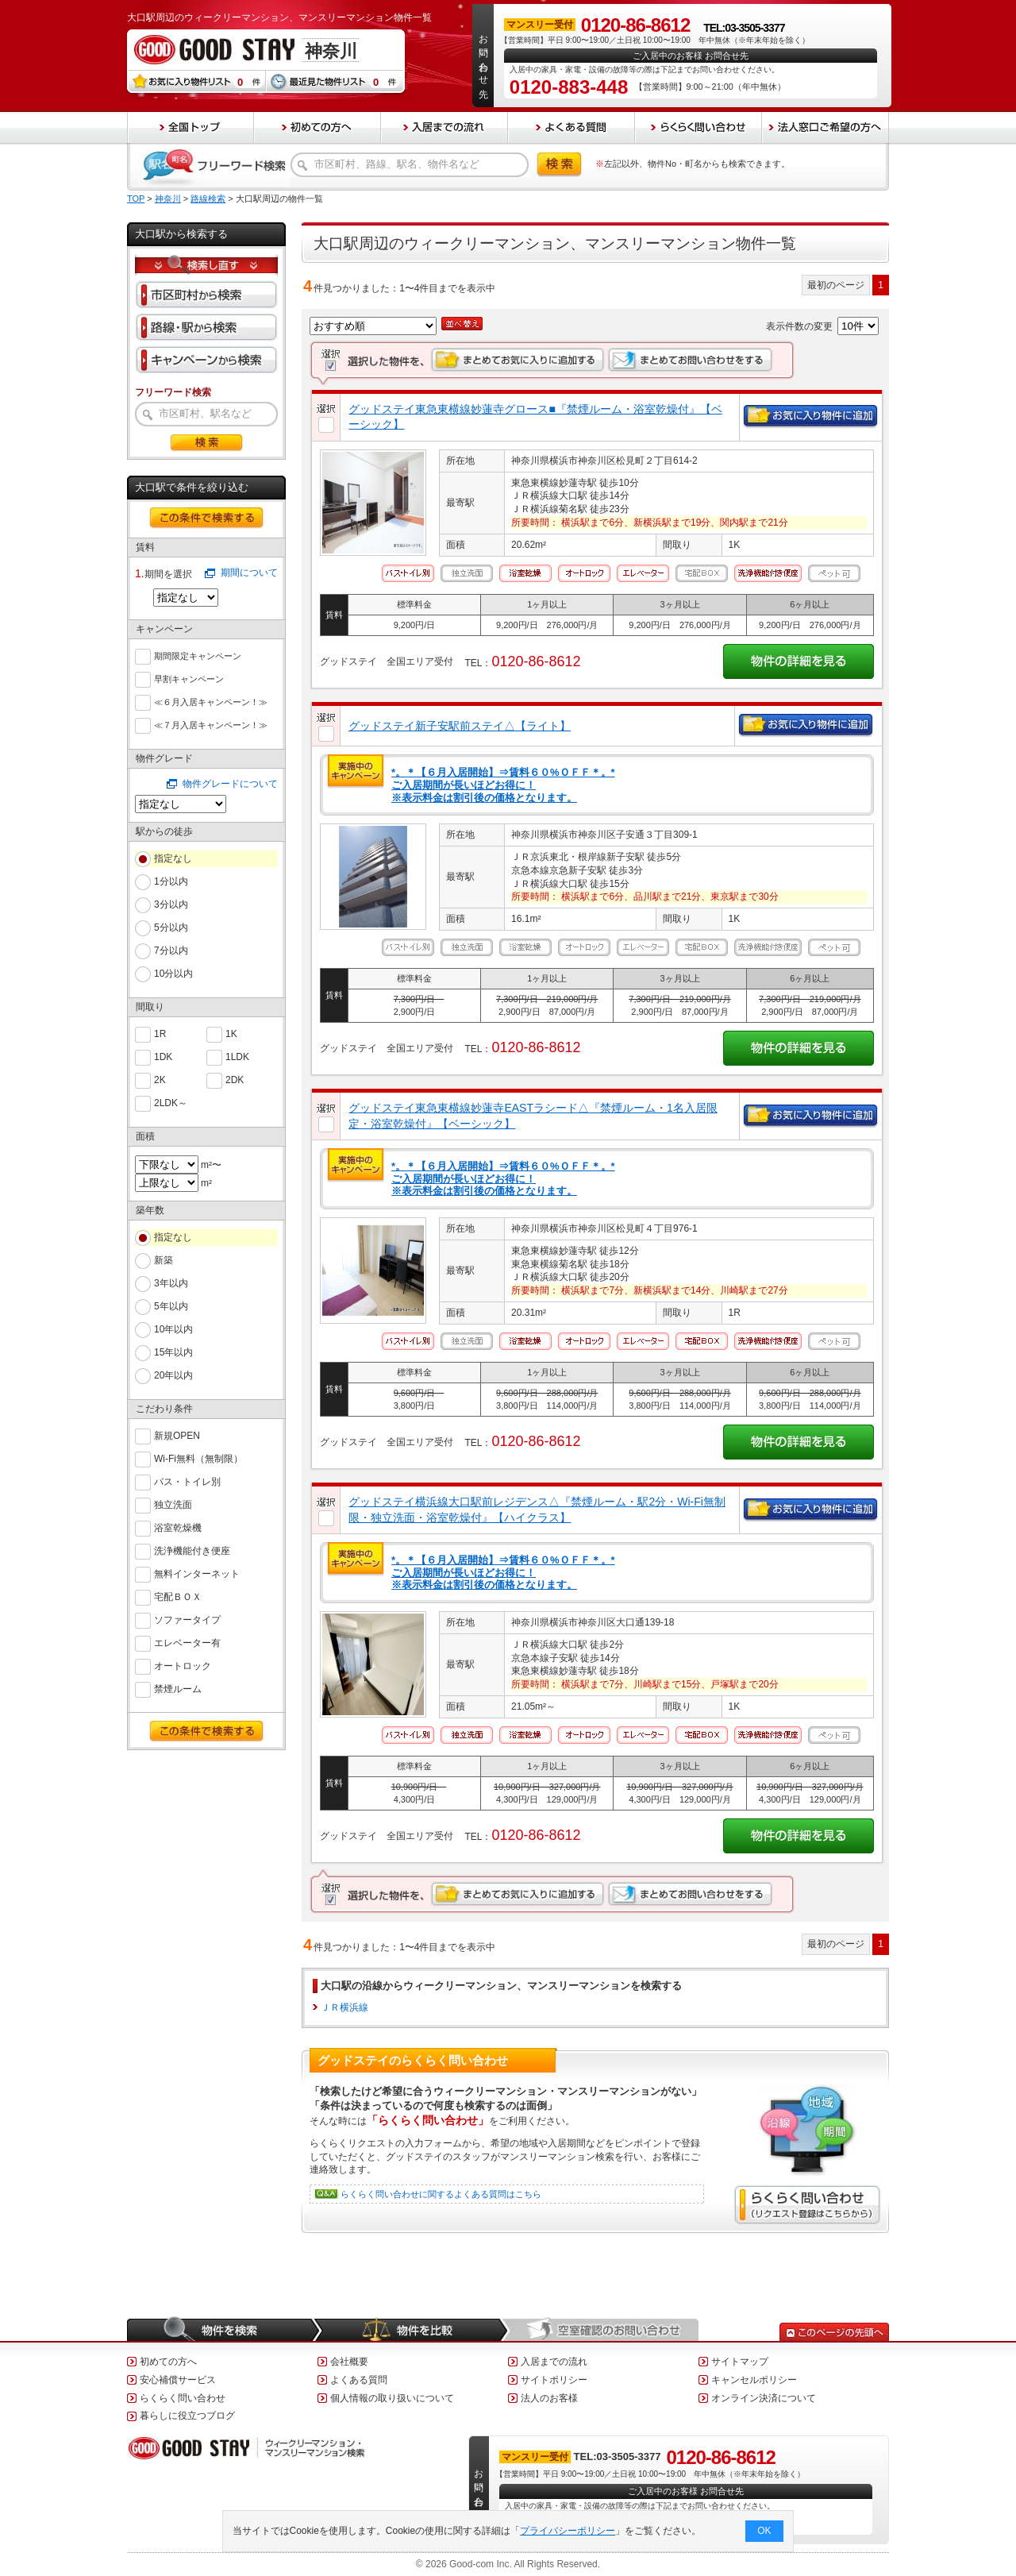 This screenshot has width=1016, height=2576. What do you see at coordinates (210, 723) in the screenshot?
I see `≪７月入居キャンペーン！≫` at bounding box center [210, 723].